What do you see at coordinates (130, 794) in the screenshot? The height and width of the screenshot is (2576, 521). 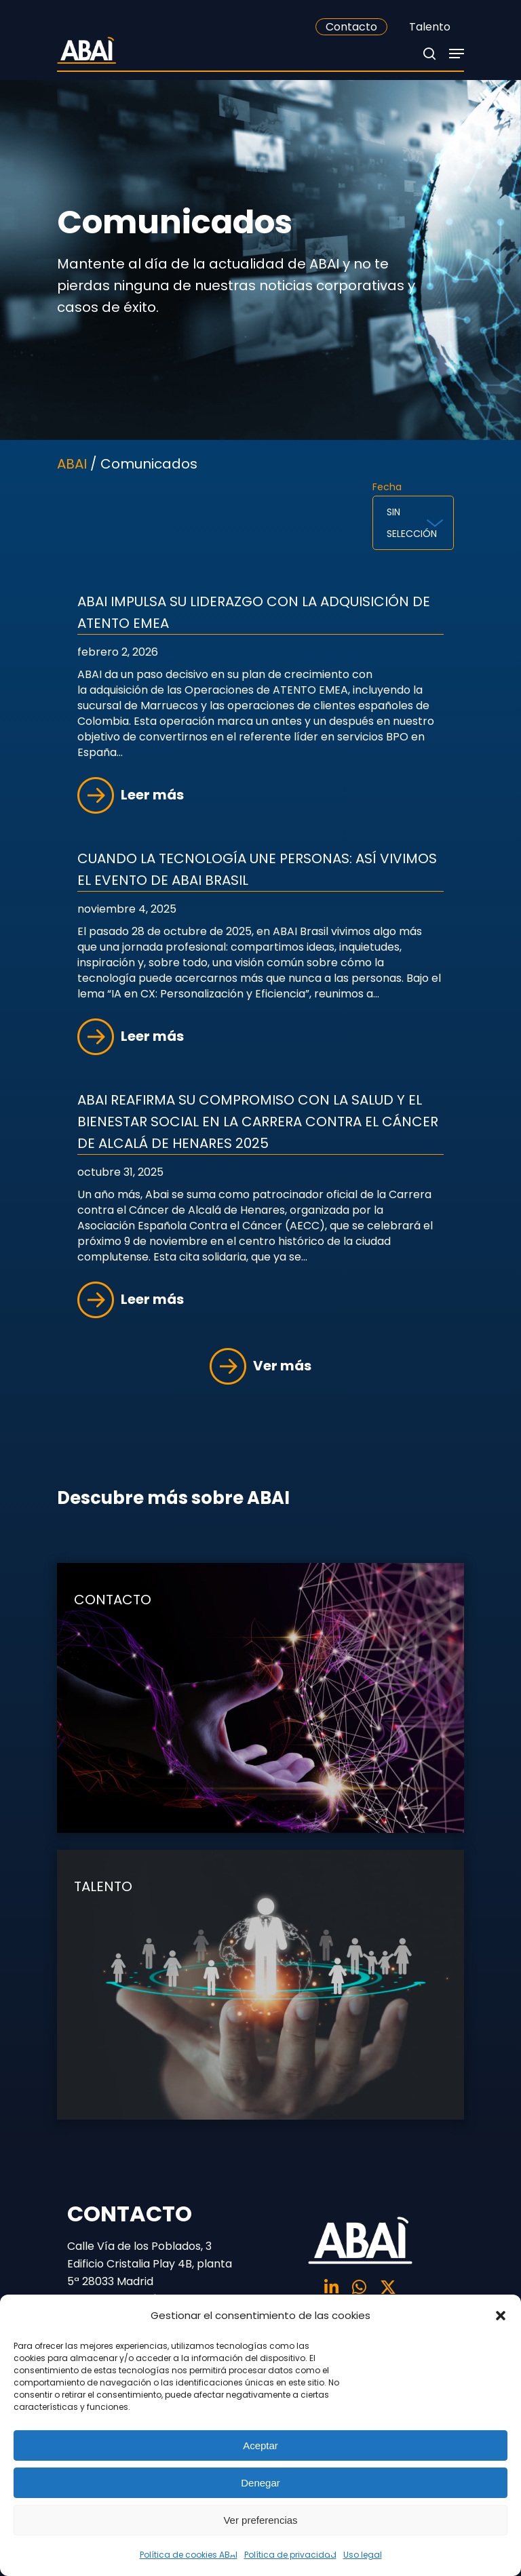 I see `Leer más` at bounding box center [130, 794].